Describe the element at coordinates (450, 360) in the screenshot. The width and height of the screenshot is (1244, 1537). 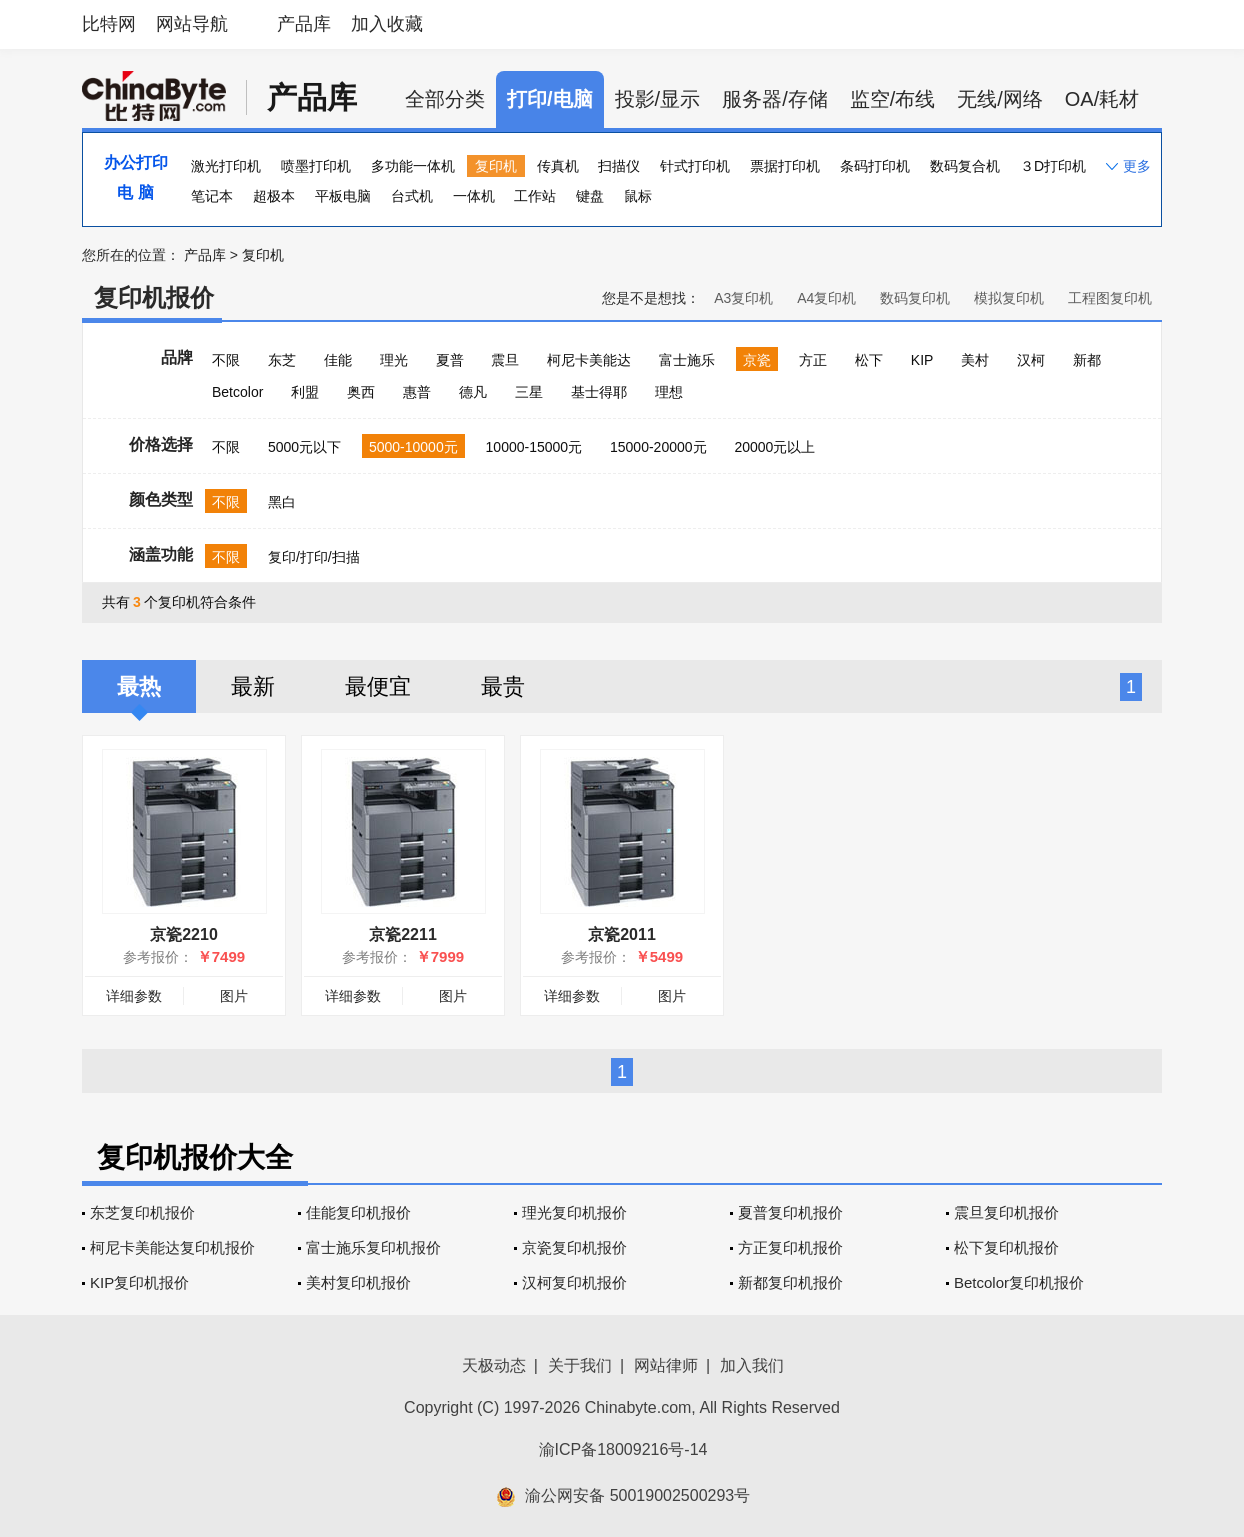
I see `夏普` at that location.